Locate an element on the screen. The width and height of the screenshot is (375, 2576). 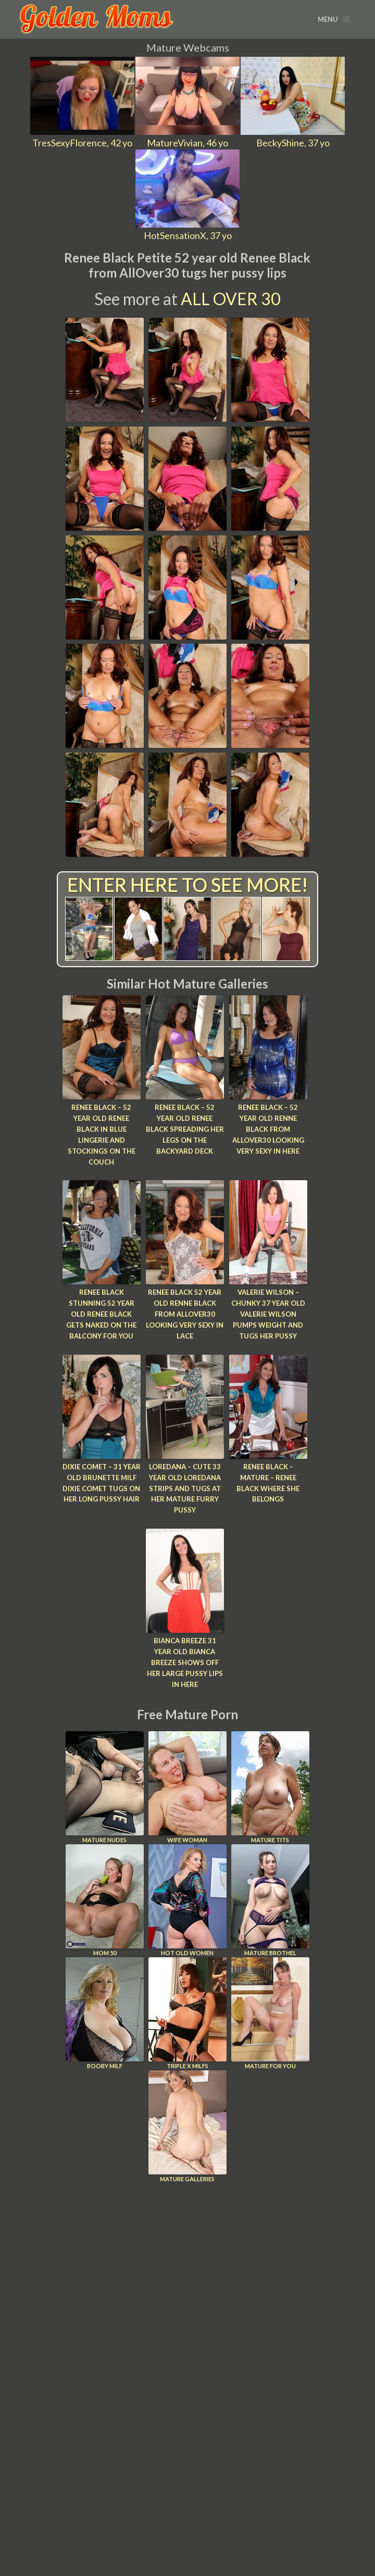
Mature Tits is located at coordinates (270, 1786).